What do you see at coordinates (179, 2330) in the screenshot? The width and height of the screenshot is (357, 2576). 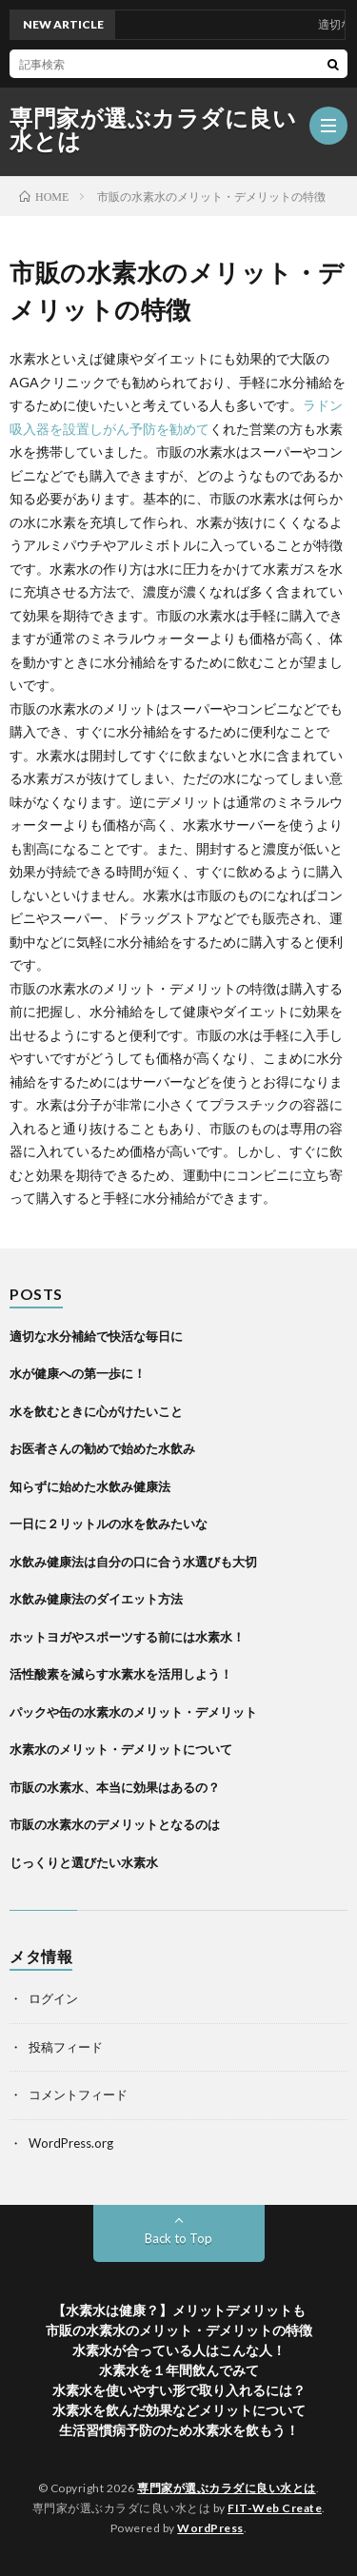 I see `市販の水素水のメリット・デメリットの特徴` at bounding box center [179, 2330].